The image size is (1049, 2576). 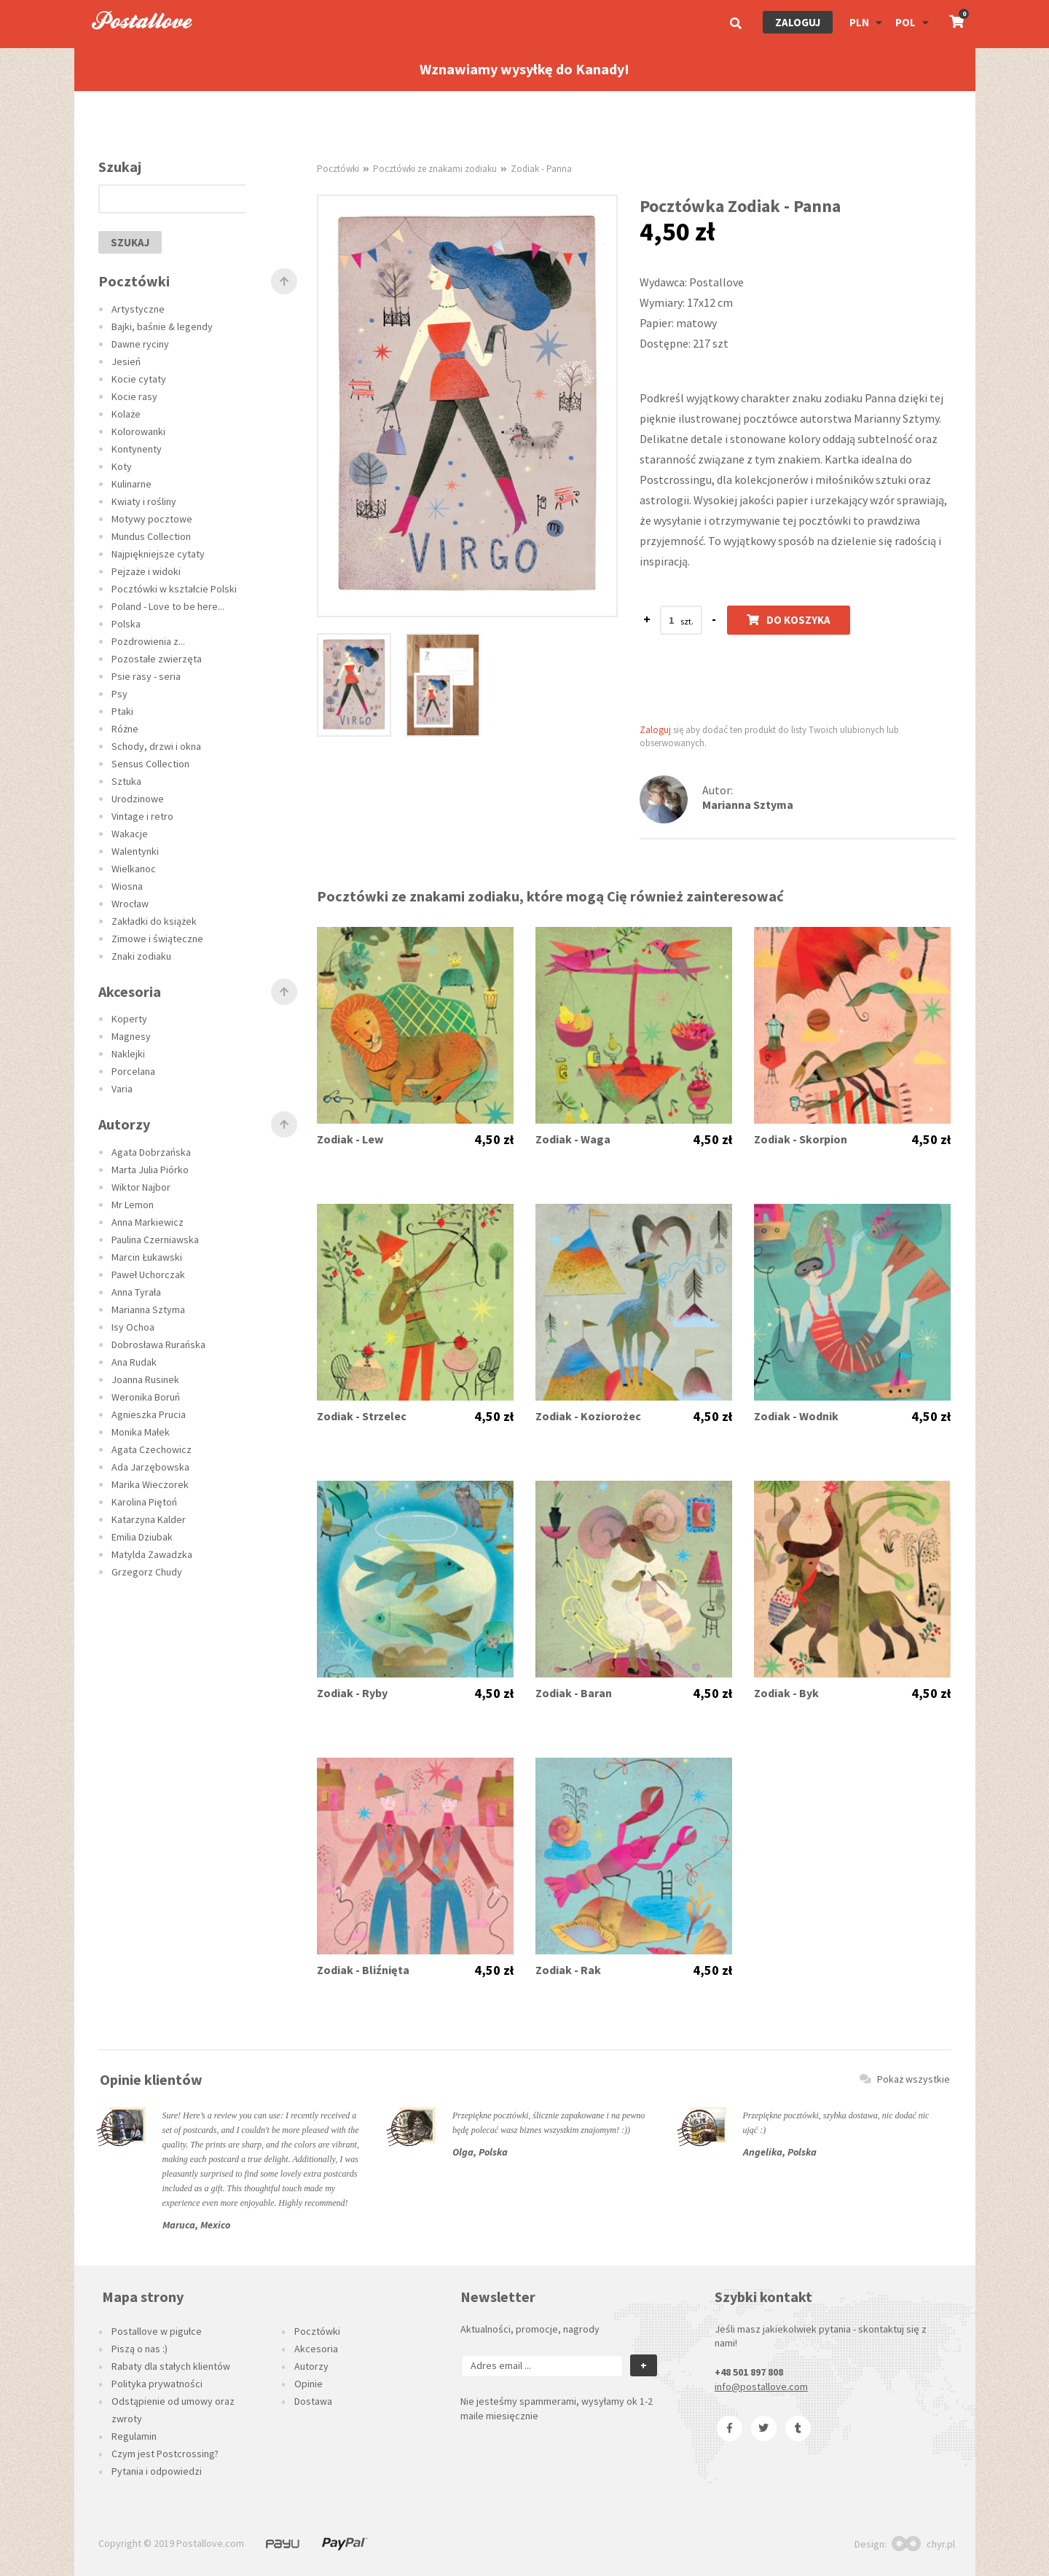 I want to click on Koty, so click(x=121, y=466).